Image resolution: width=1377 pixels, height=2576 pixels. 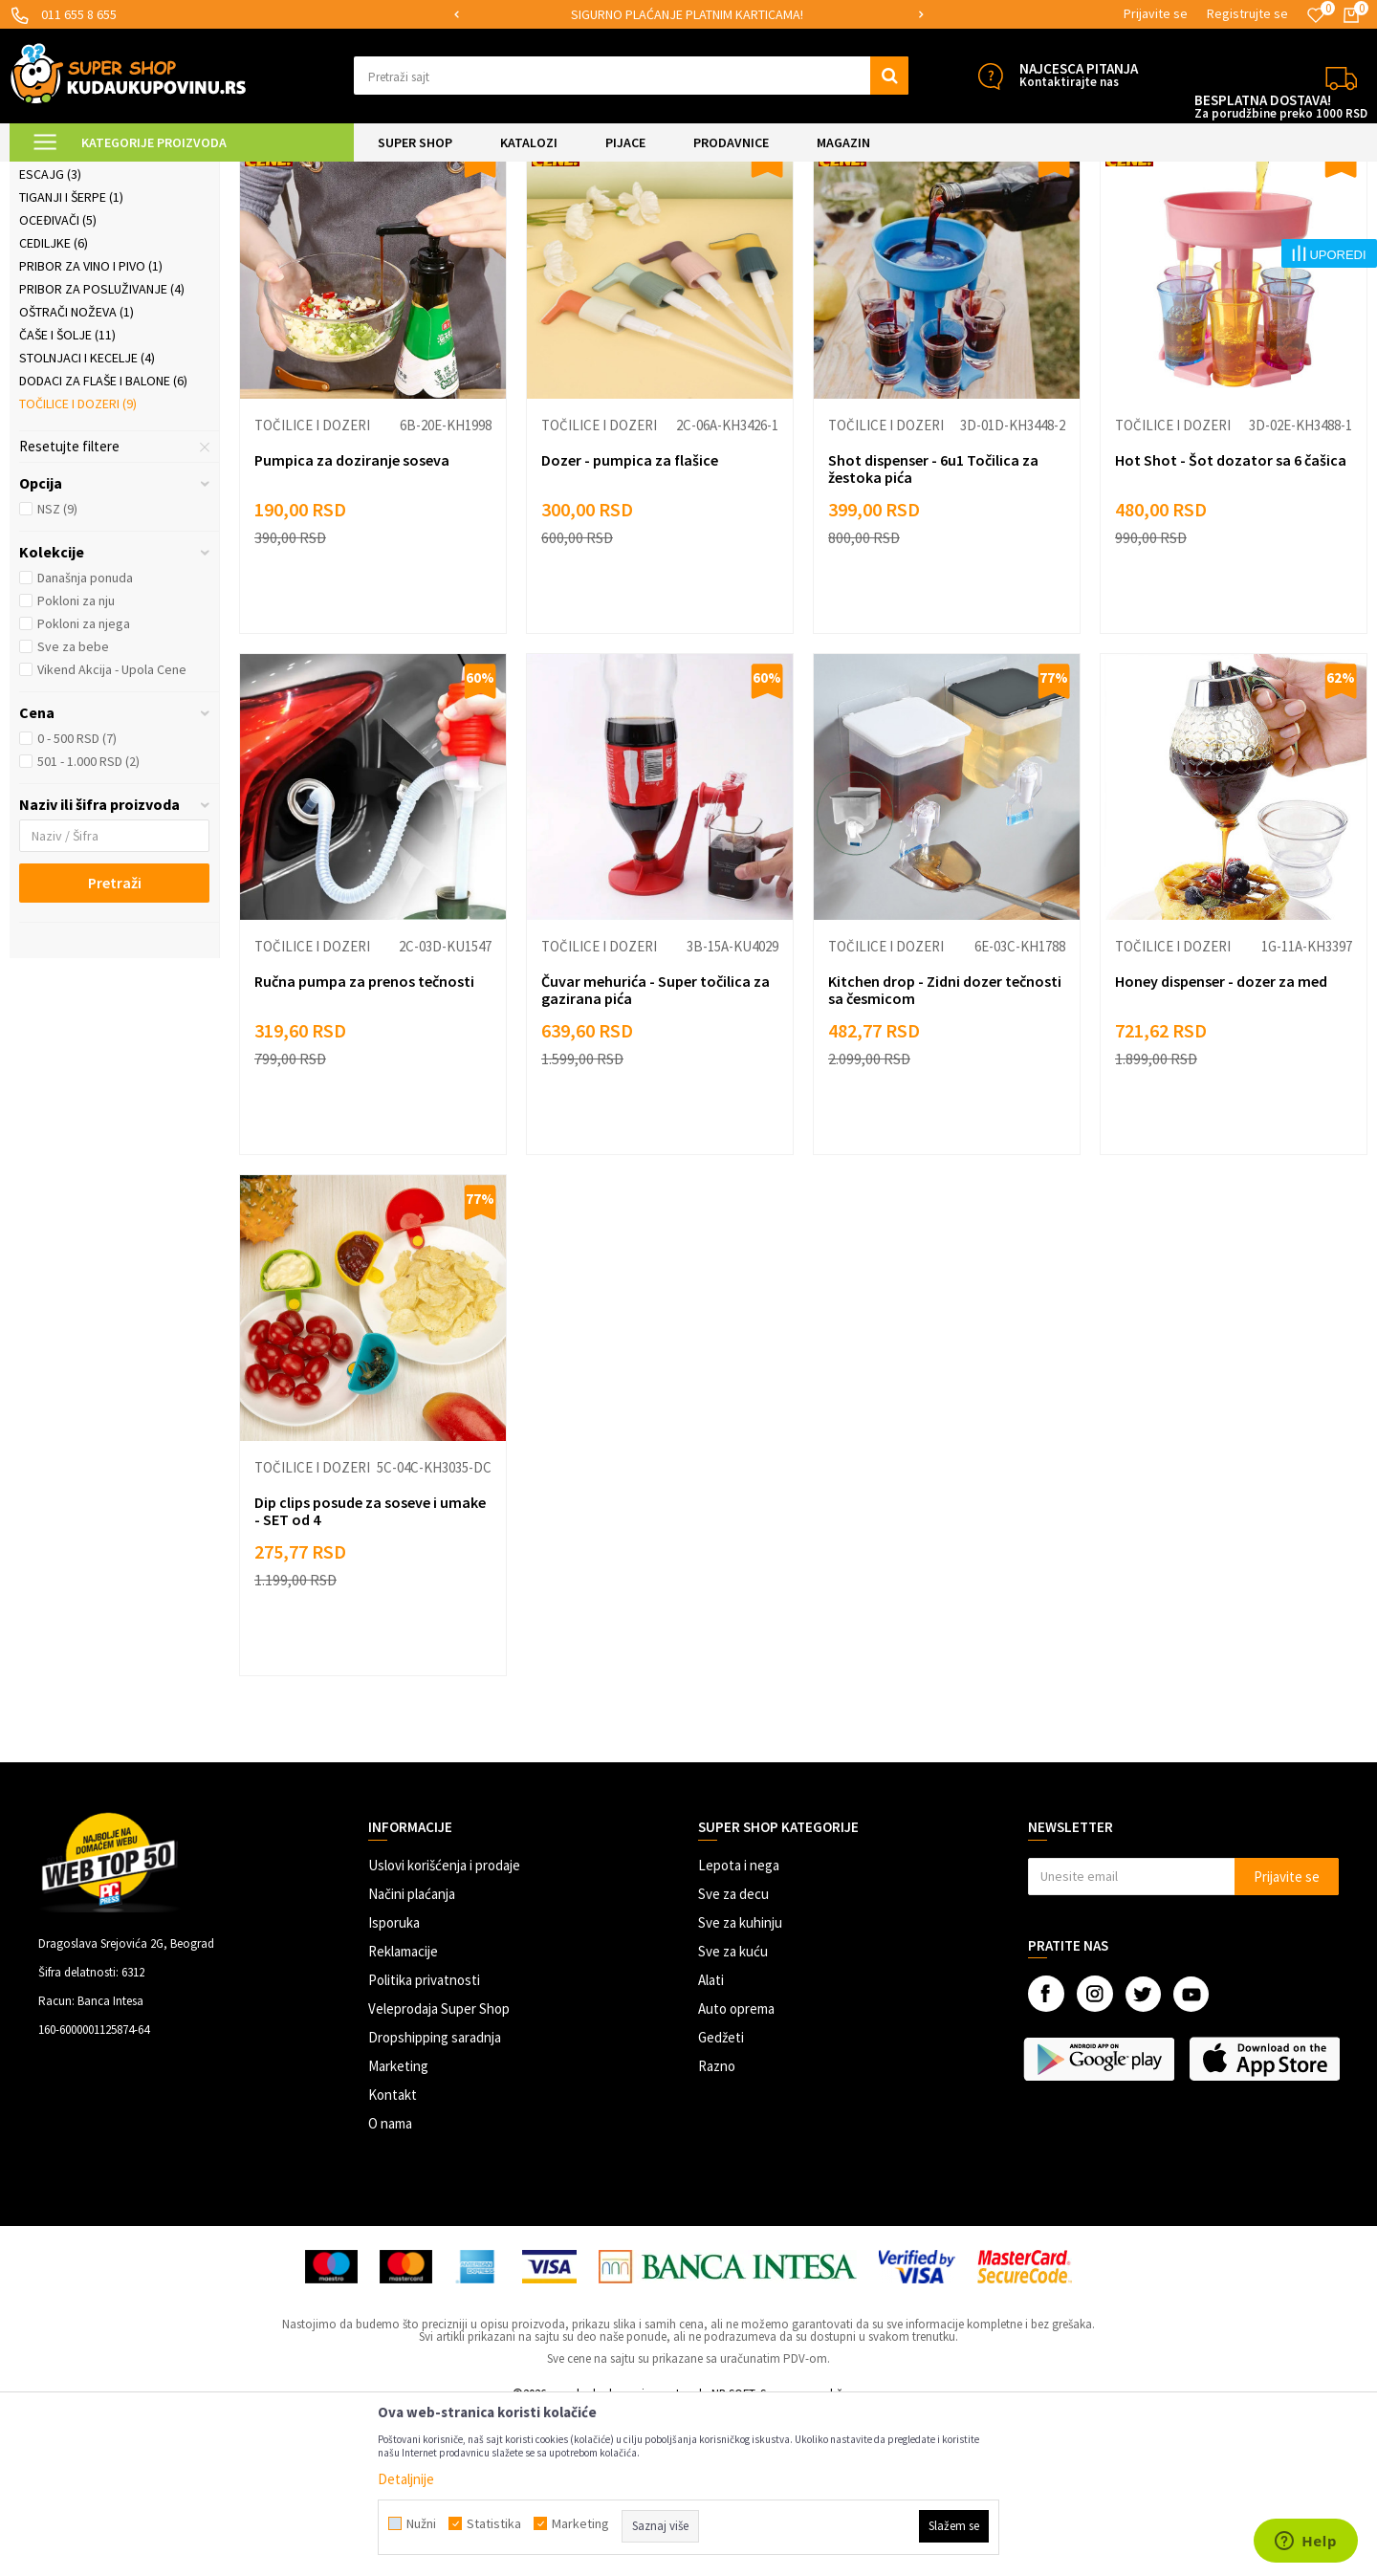 What do you see at coordinates (424, 2141) in the screenshot?
I see `Politika privatnosti` at bounding box center [424, 2141].